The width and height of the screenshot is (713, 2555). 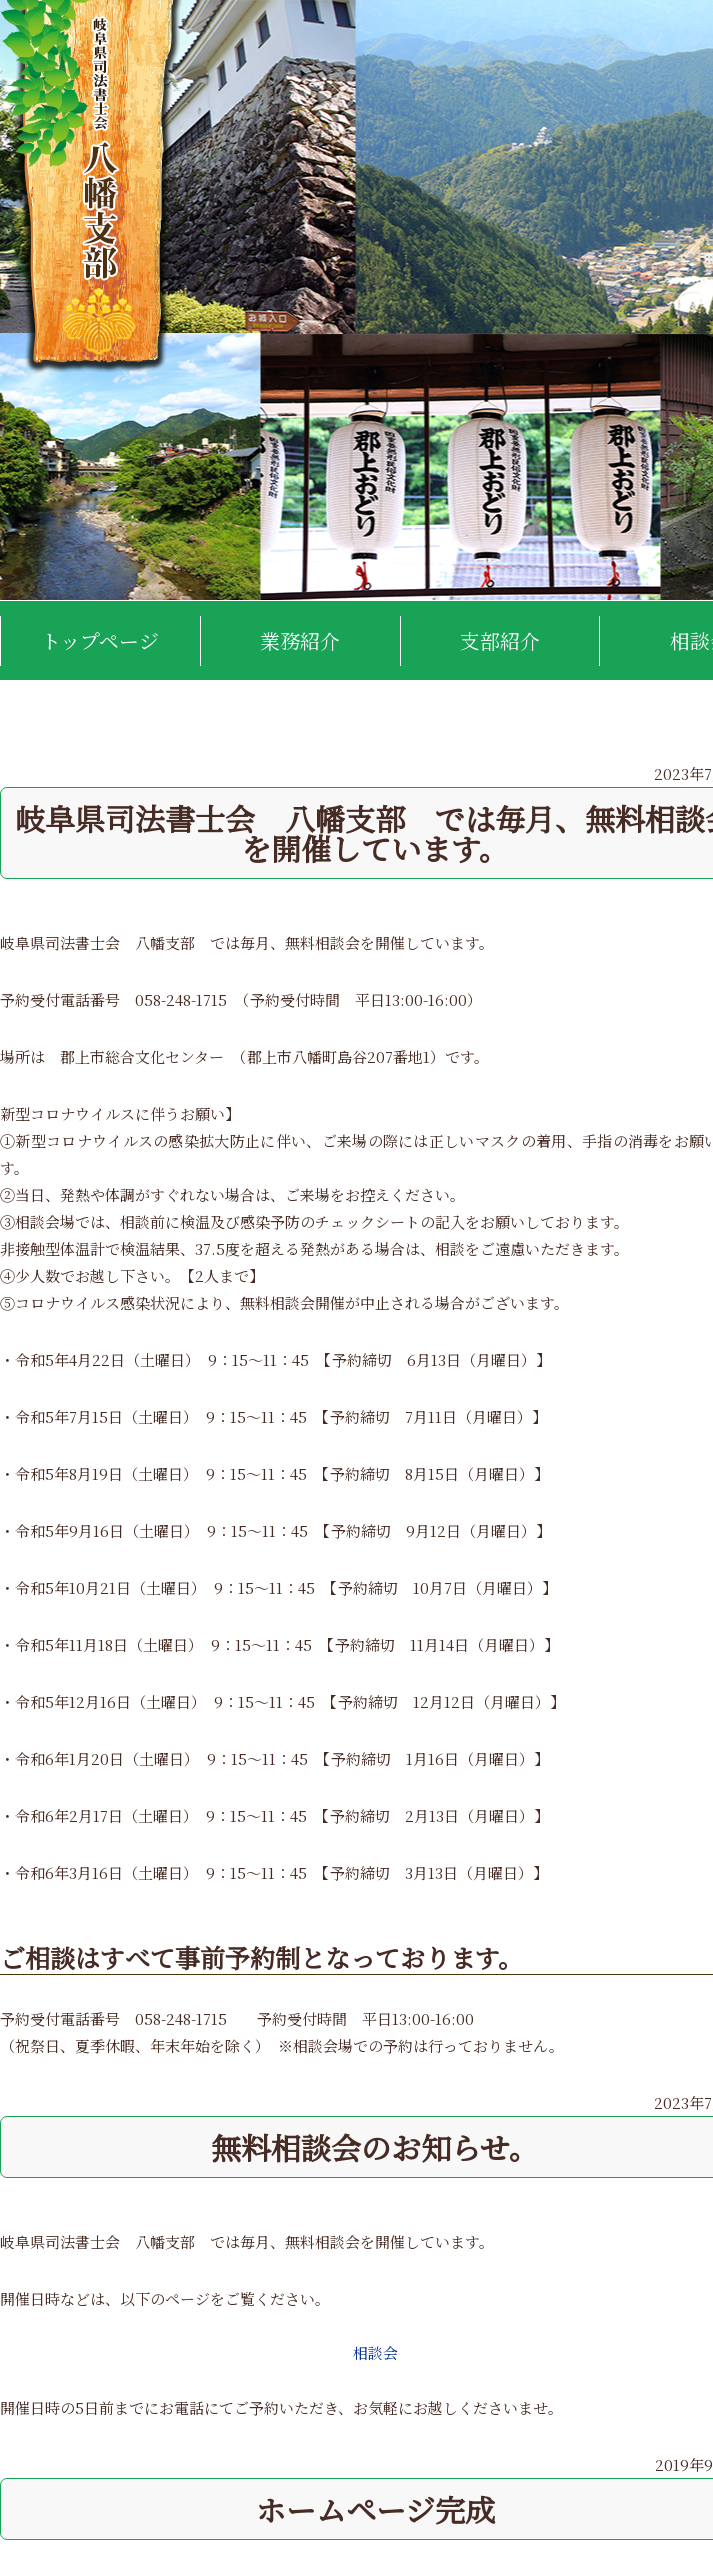 What do you see at coordinates (500, 640) in the screenshot?
I see `支部紹介` at bounding box center [500, 640].